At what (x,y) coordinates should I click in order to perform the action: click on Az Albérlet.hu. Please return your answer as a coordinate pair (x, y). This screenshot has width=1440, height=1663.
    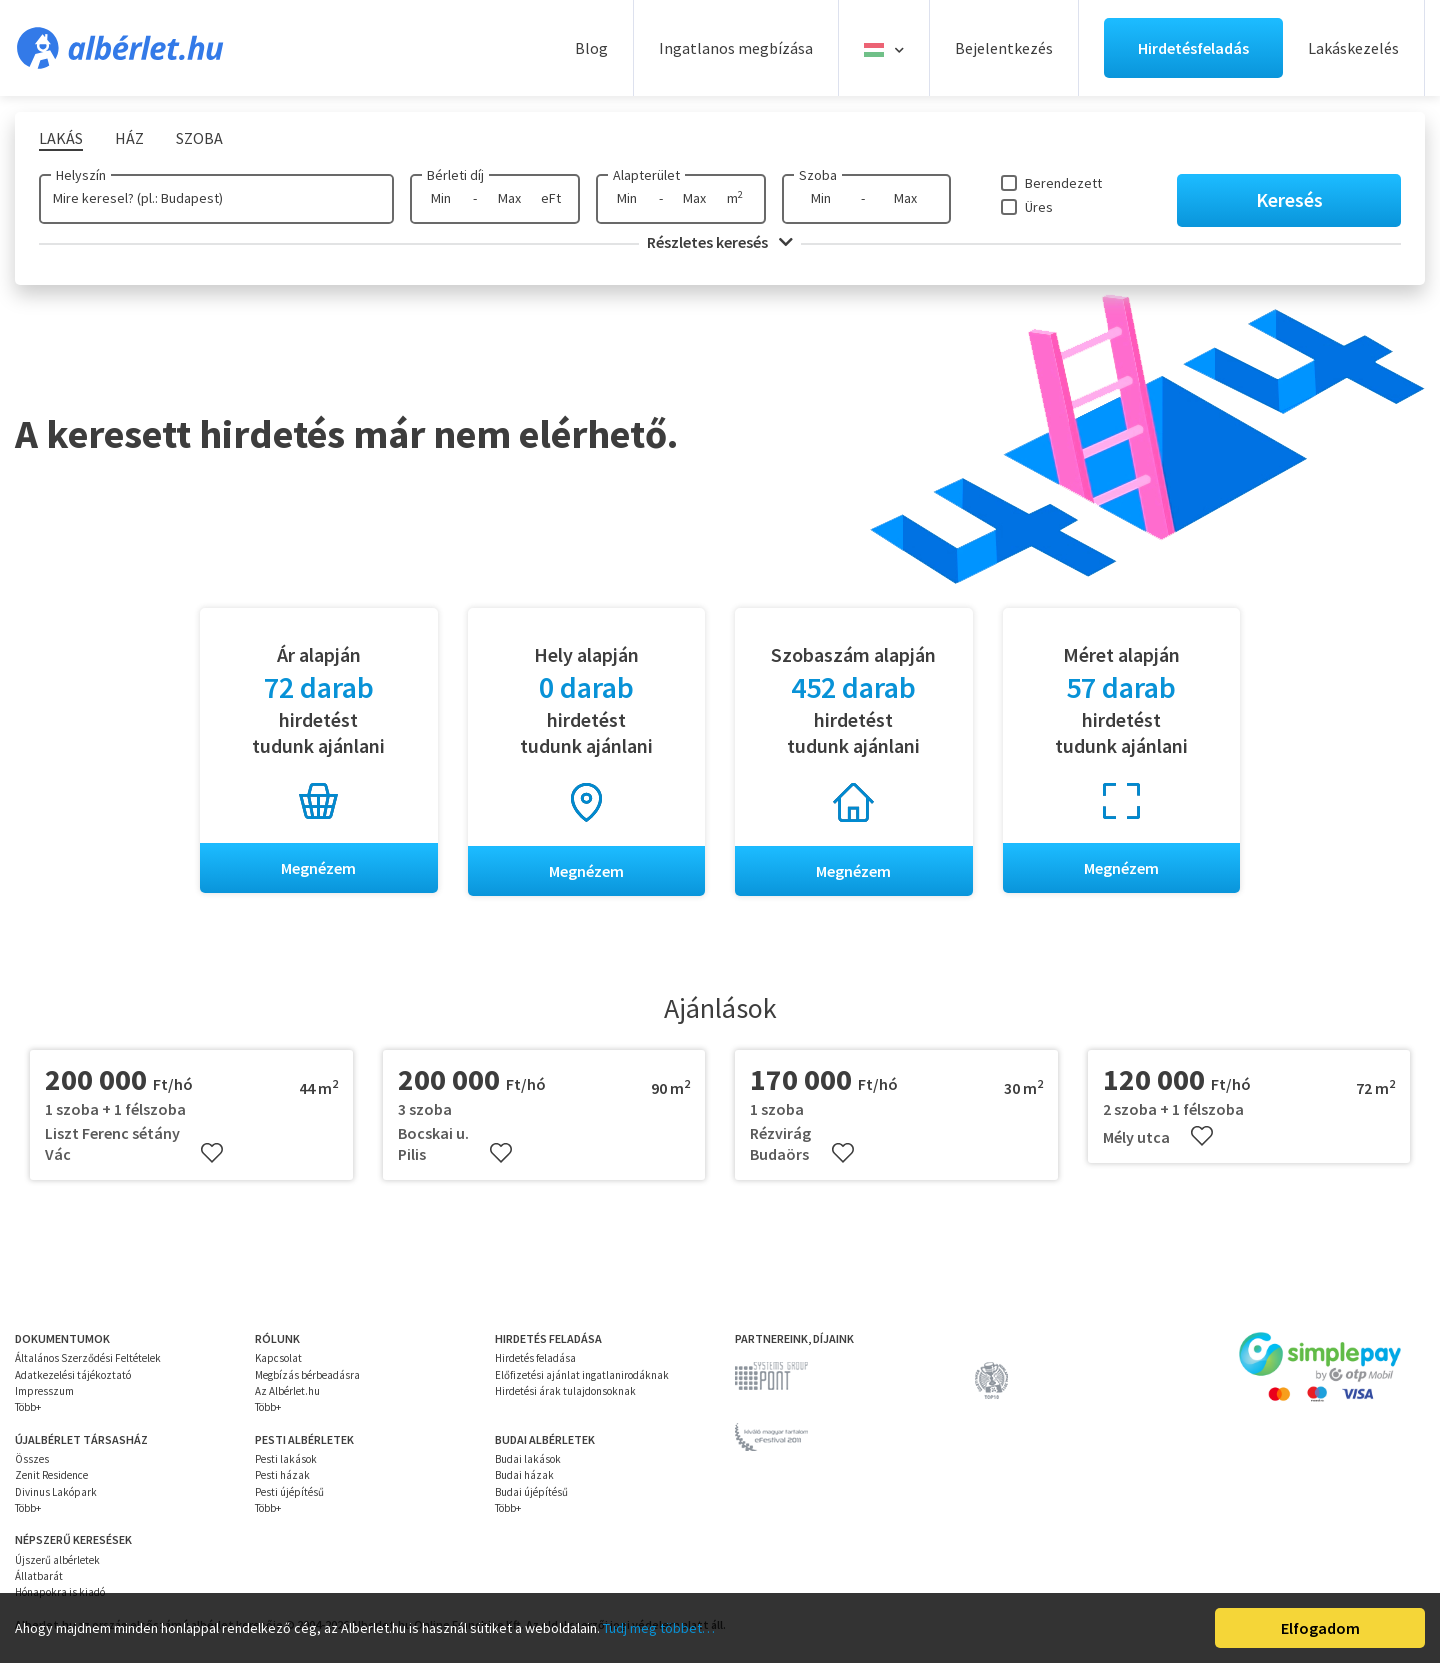
    Looking at the image, I should click on (287, 1391).